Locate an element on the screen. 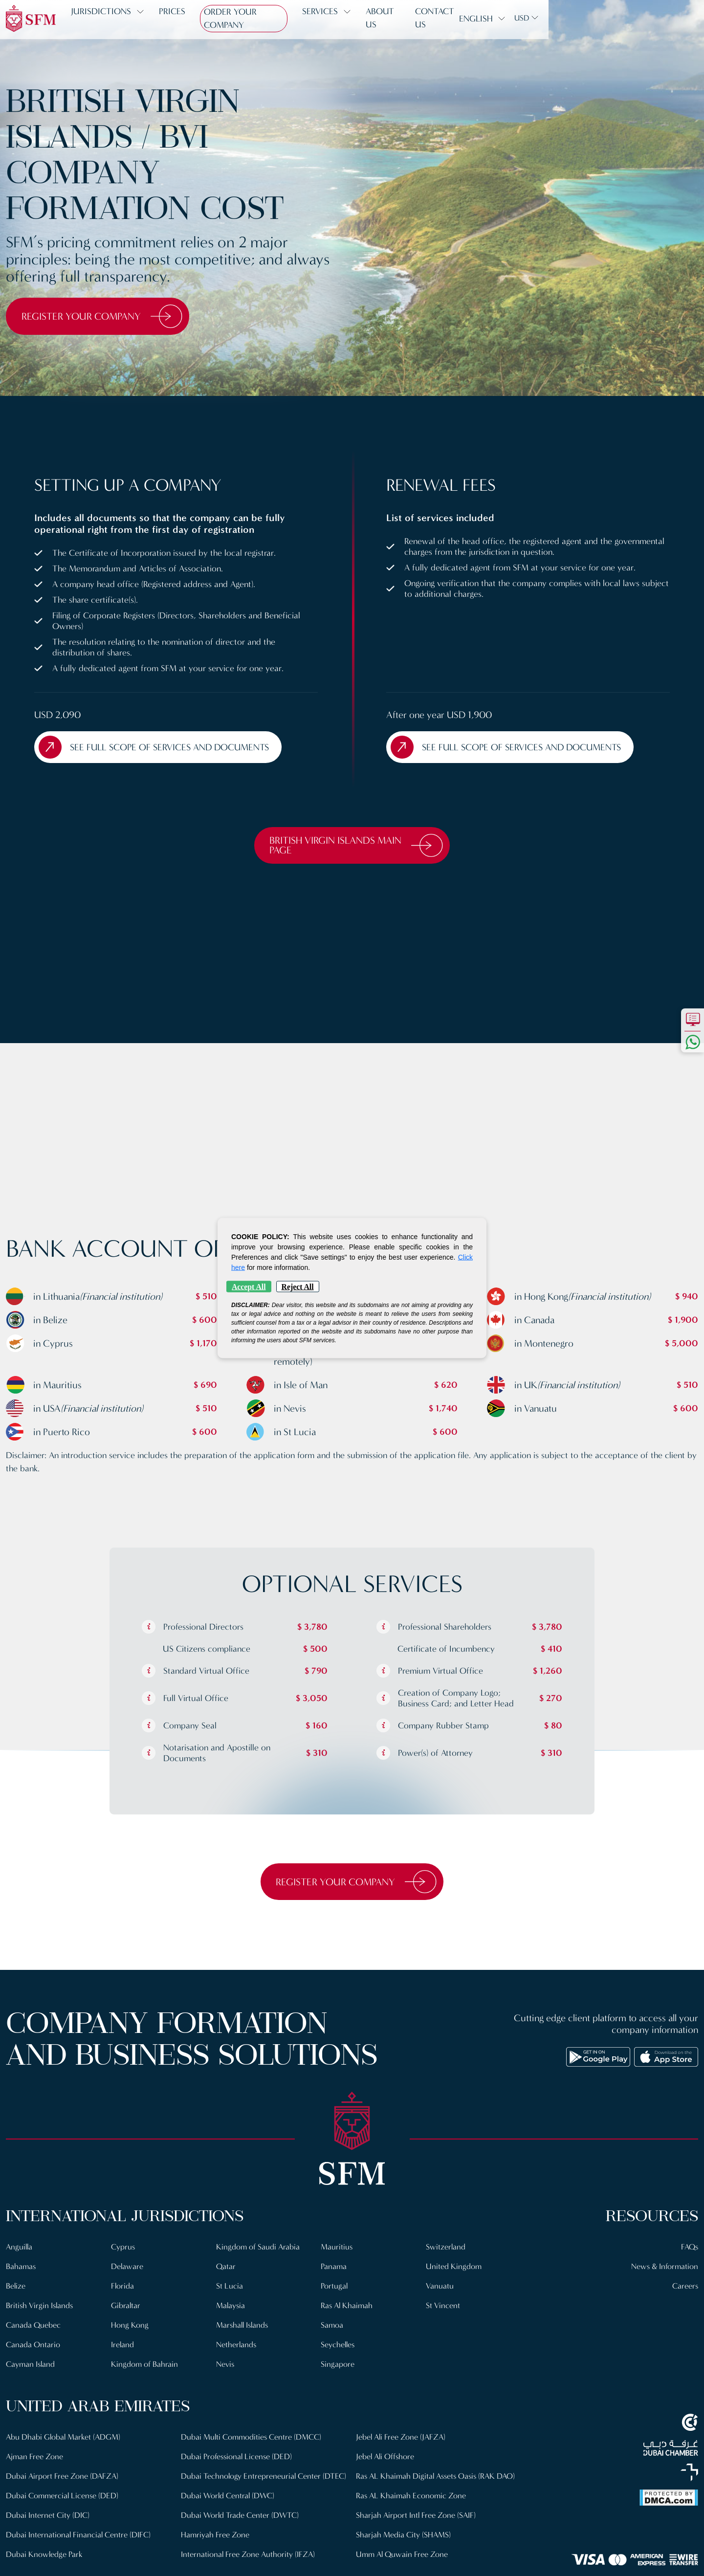  United Kingdom is located at coordinates (454, 2270).